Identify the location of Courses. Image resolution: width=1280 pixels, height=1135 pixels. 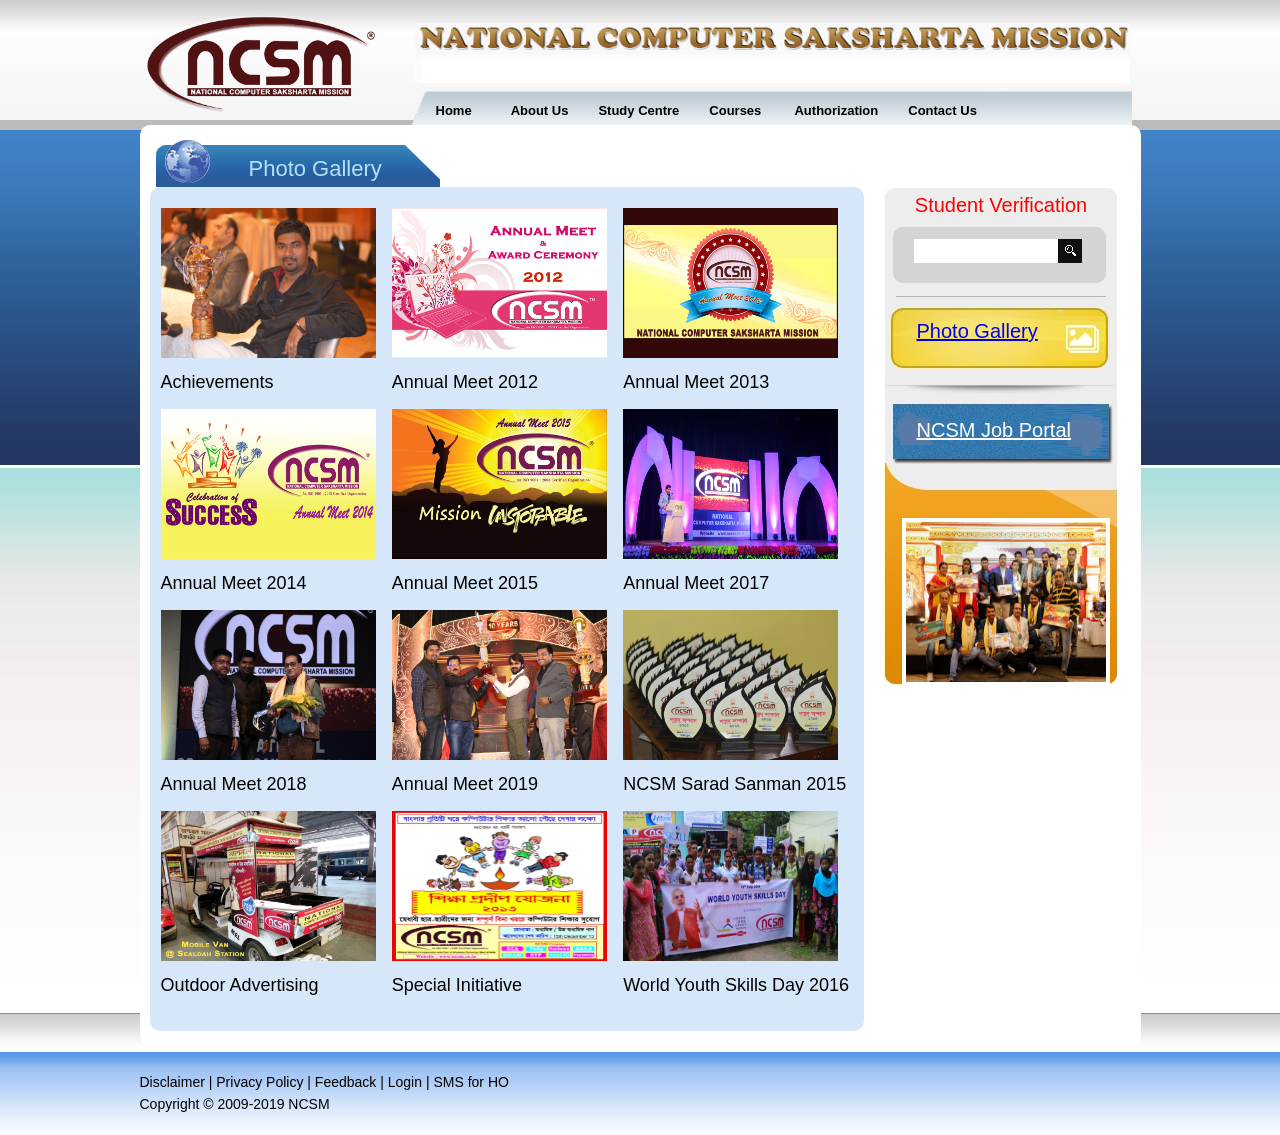
(735, 110).